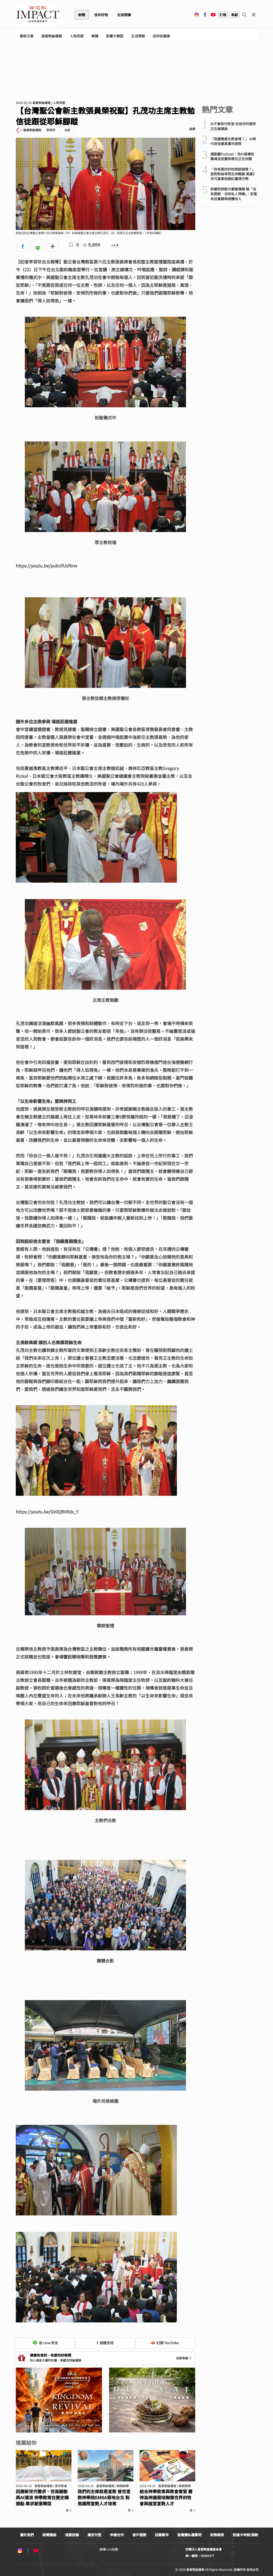  Describe the element at coordinates (234, 14) in the screenshot. I see `奉獻` at that location.